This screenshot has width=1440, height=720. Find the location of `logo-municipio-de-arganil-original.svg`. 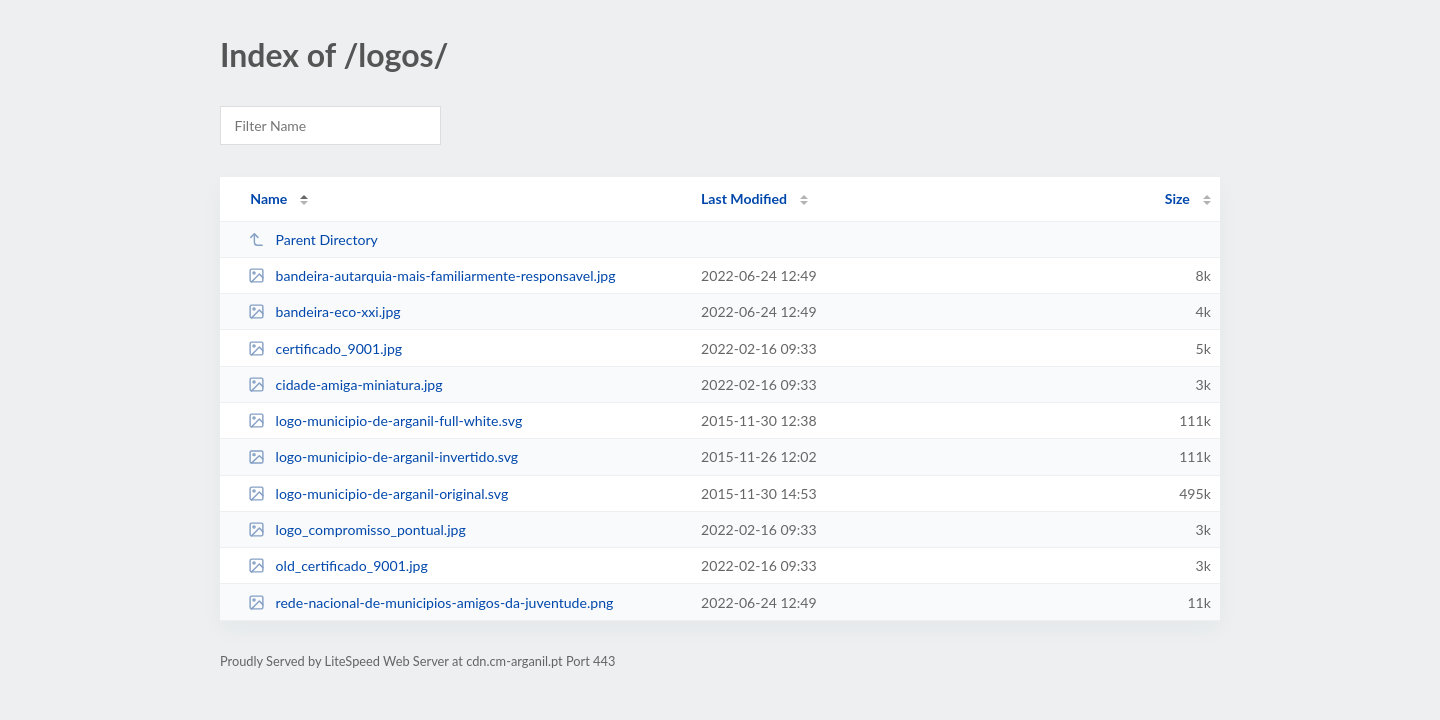

logo-municipio-de-arganil-original.svg is located at coordinates (378, 493).